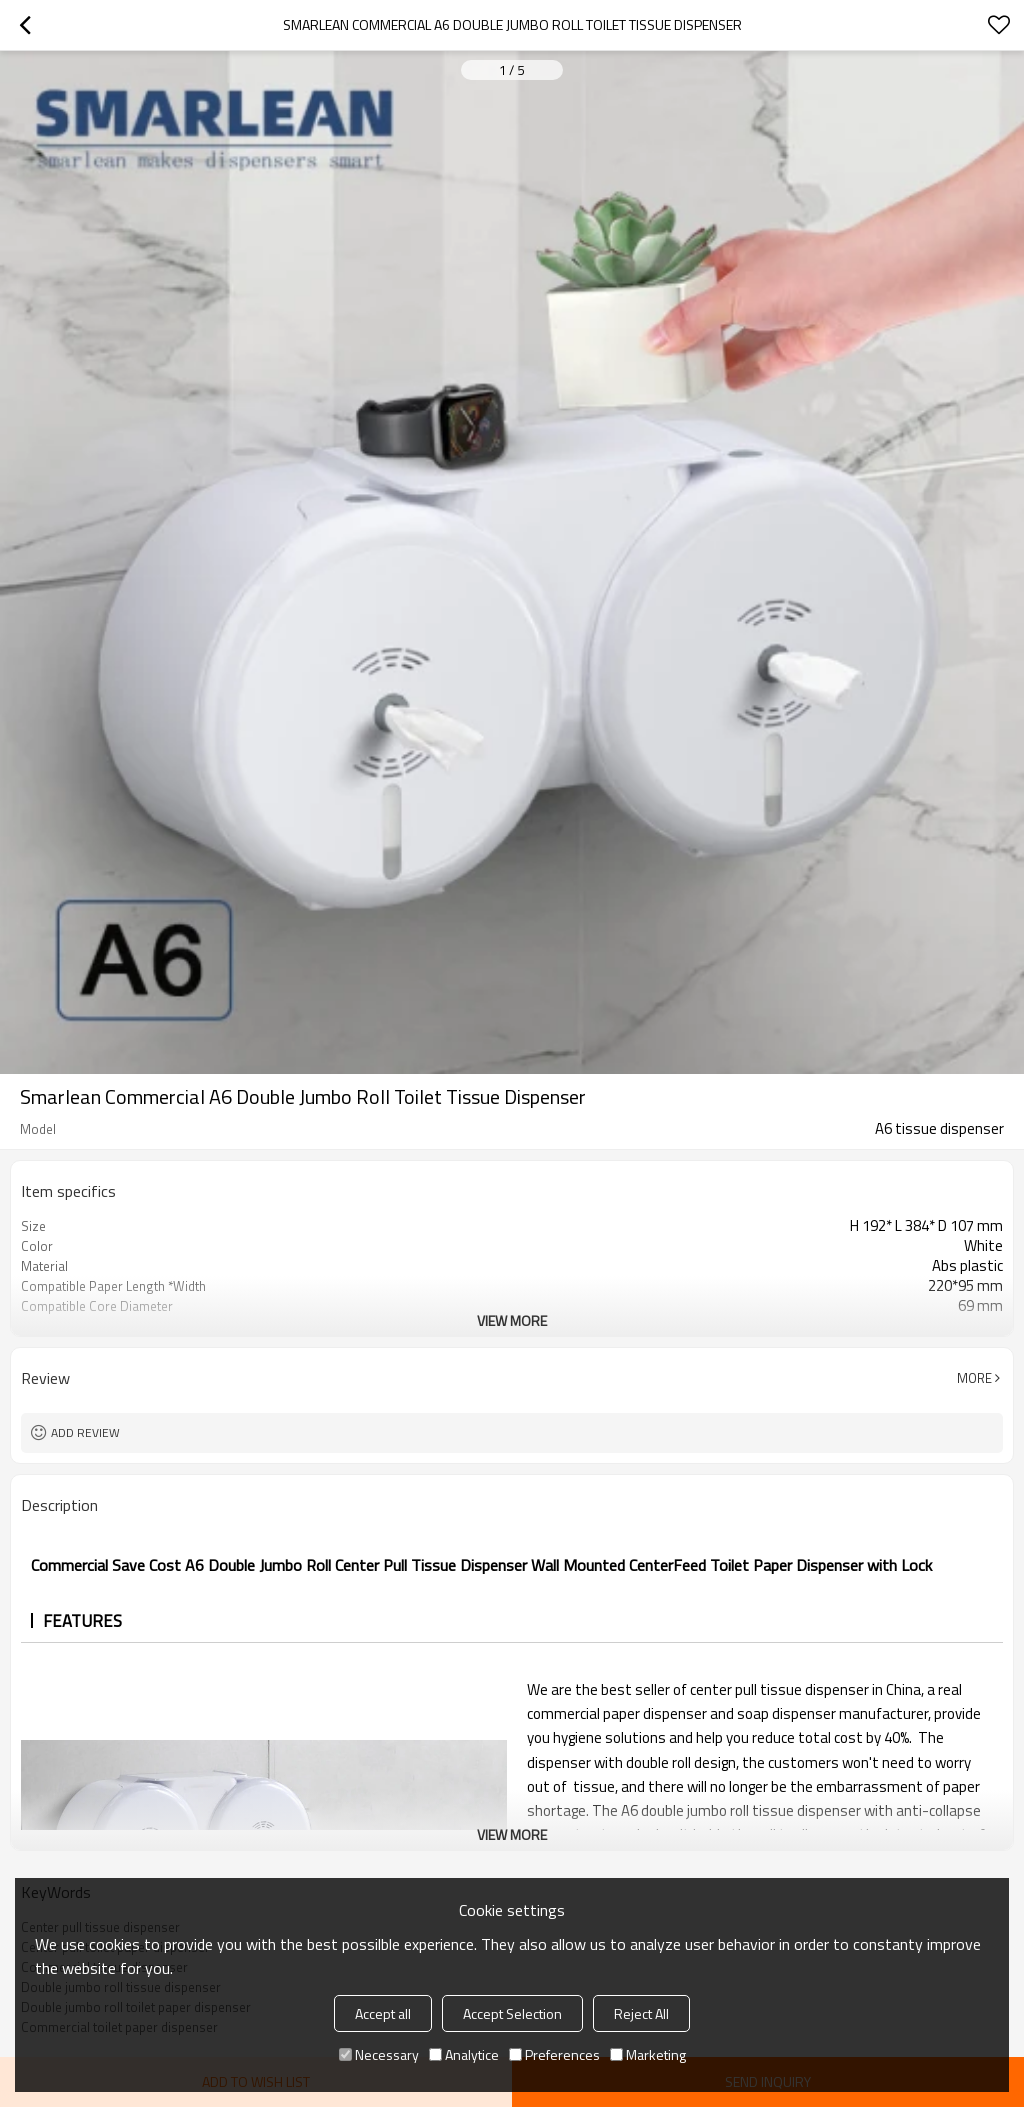 Image resolution: width=1024 pixels, height=2107 pixels. What do you see at coordinates (974, 1378) in the screenshot?
I see `More` at bounding box center [974, 1378].